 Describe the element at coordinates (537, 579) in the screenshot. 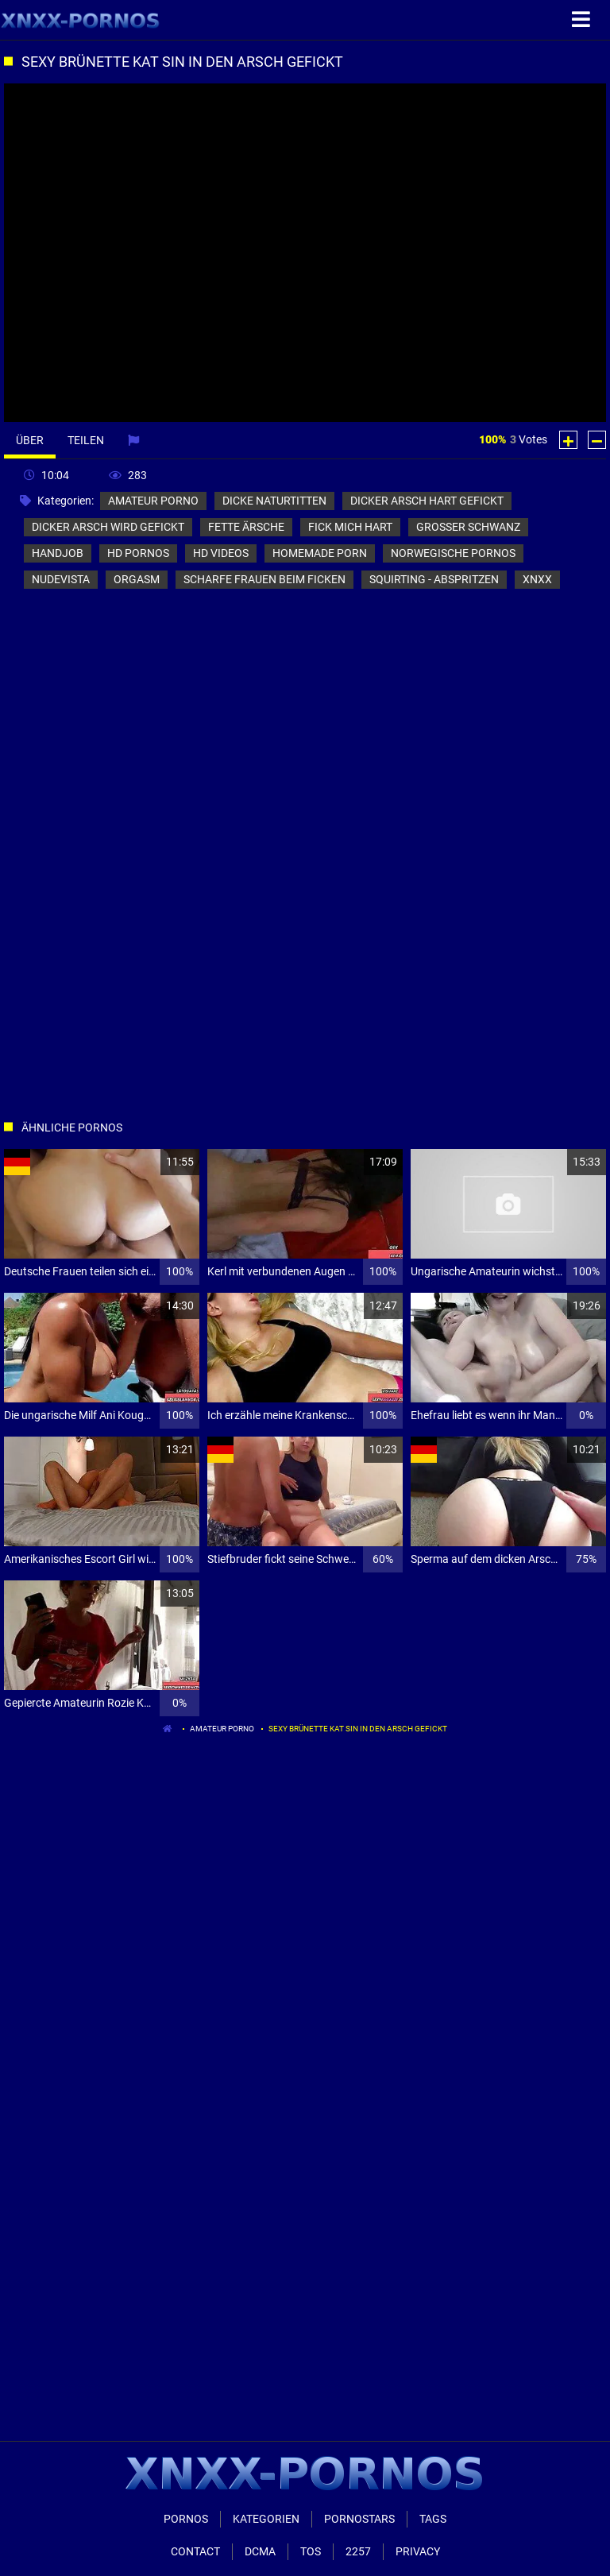

I see `xnxx` at that location.